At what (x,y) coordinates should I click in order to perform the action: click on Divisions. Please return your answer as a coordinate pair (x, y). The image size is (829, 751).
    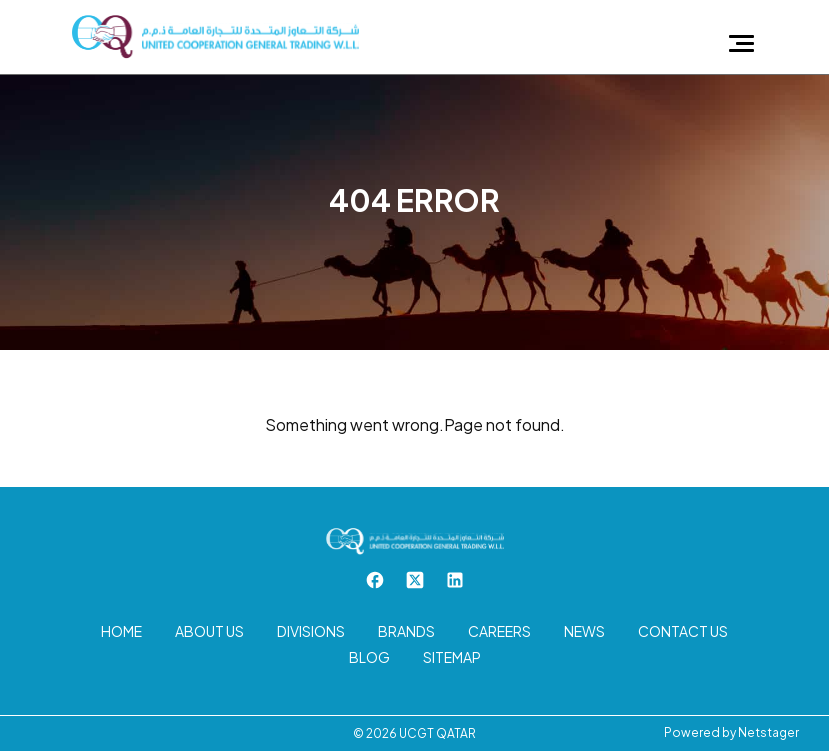
    Looking at the image, I should click on (311, 631).